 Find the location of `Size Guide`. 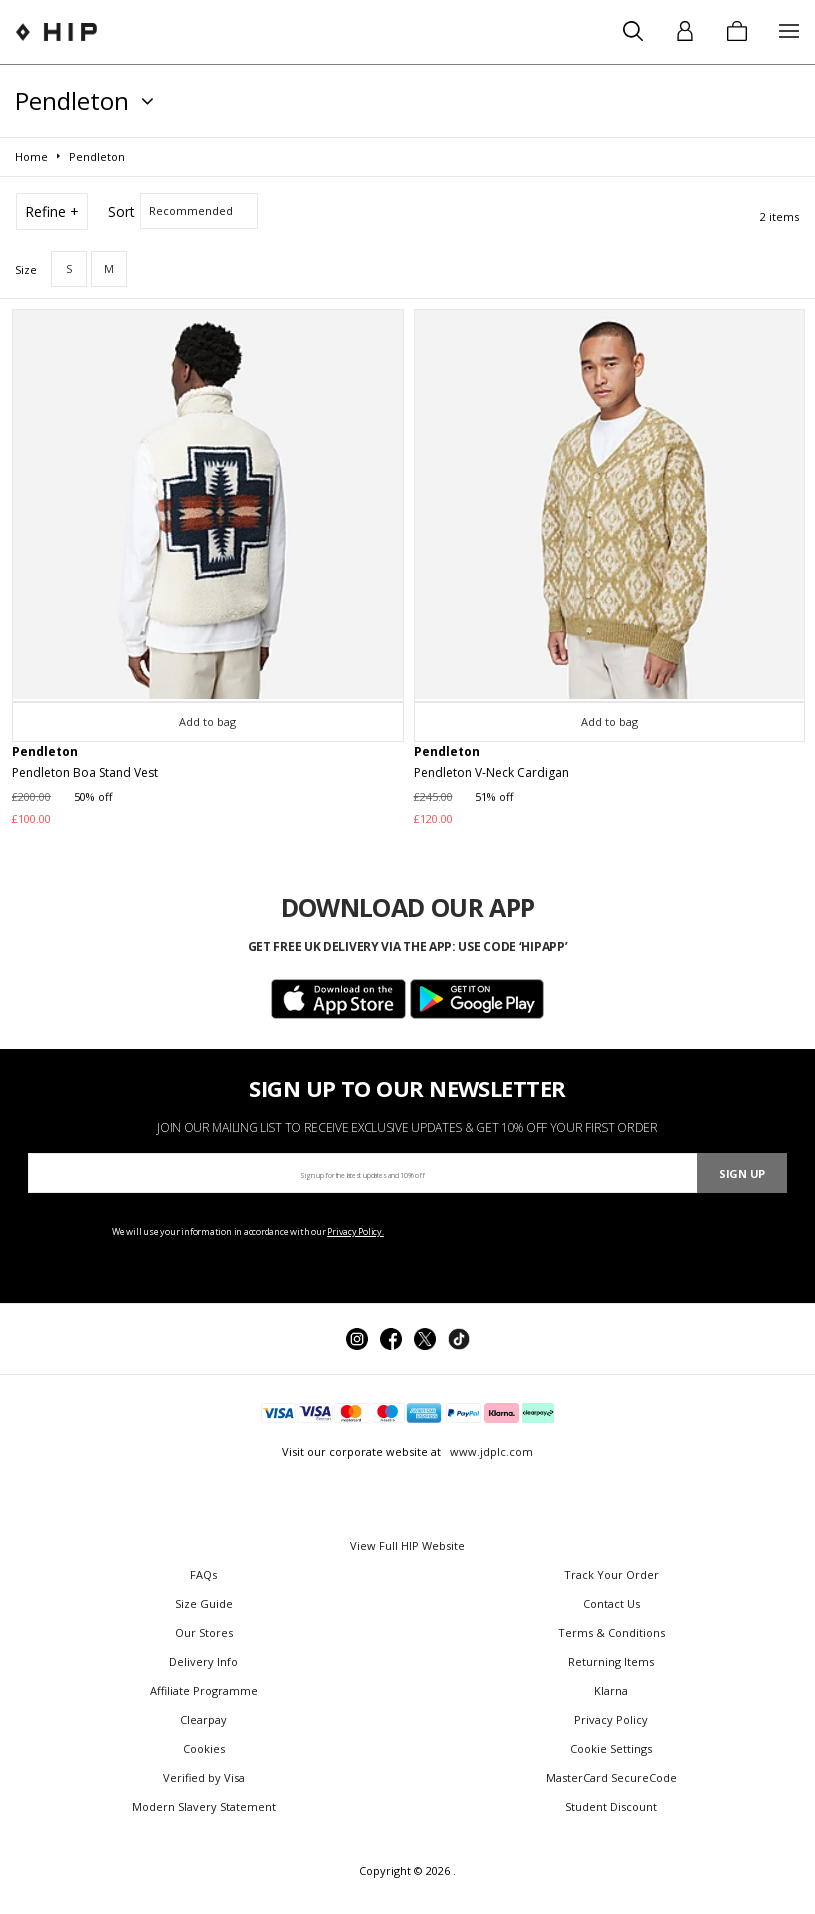

Size Guide is located at coordinates (204, 1603).